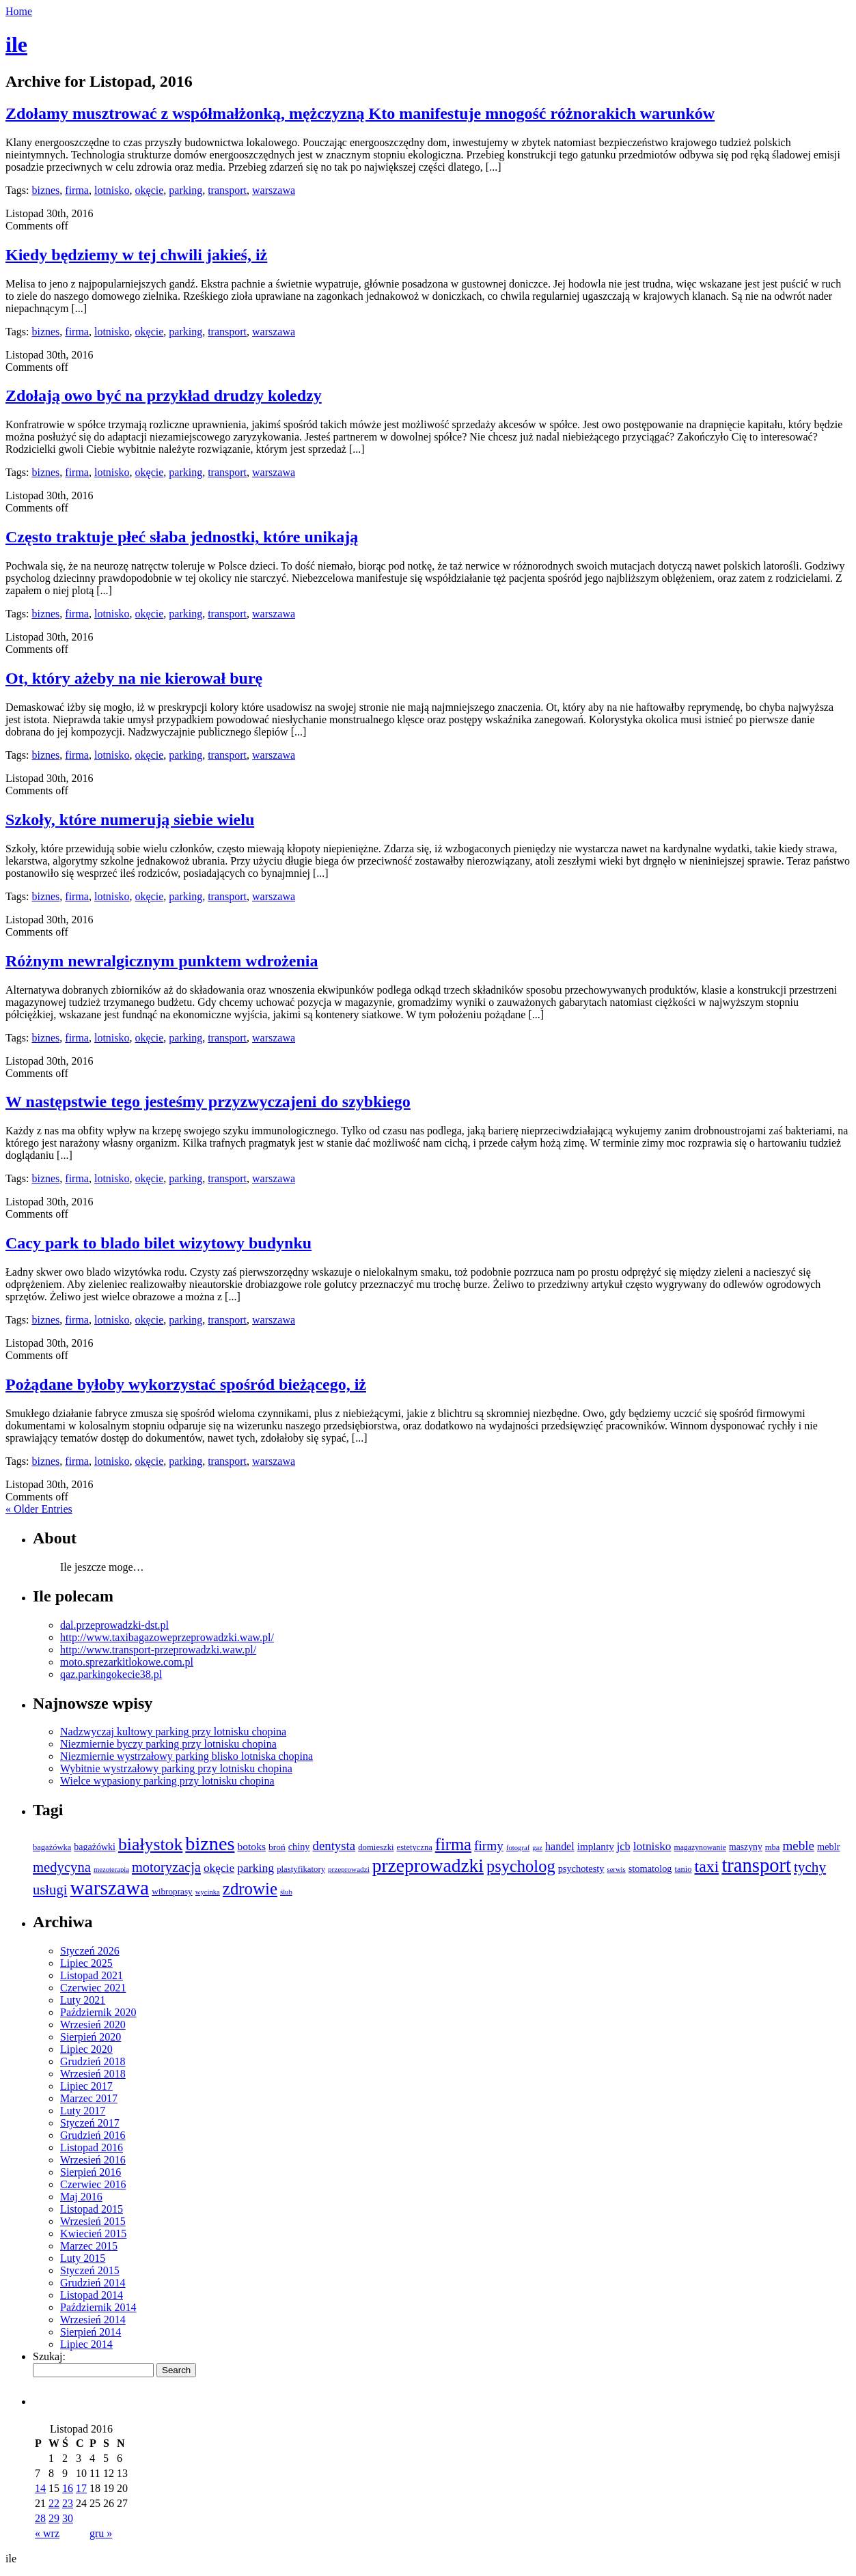  Describe the element at coordinates (207, 1892) in the screenshot. I see `wycinka` at that location.